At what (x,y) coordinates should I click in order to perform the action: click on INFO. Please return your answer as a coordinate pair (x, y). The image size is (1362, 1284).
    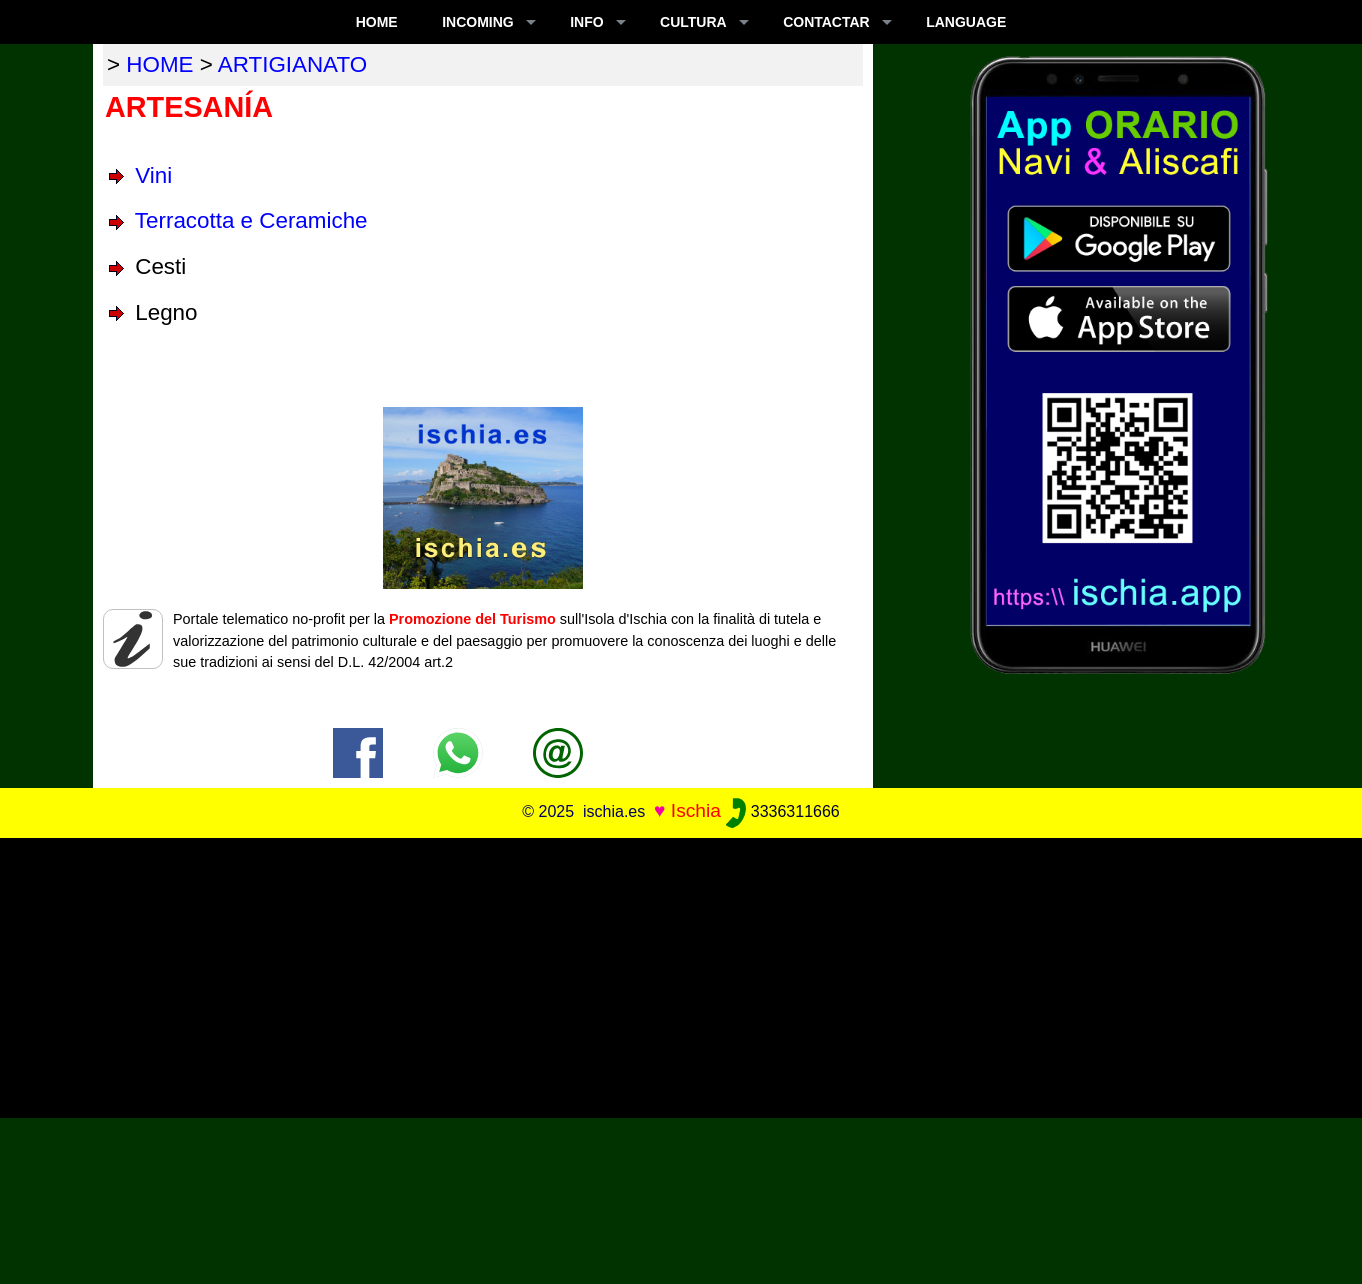
    Looking at the image, I should click on (586, 22).